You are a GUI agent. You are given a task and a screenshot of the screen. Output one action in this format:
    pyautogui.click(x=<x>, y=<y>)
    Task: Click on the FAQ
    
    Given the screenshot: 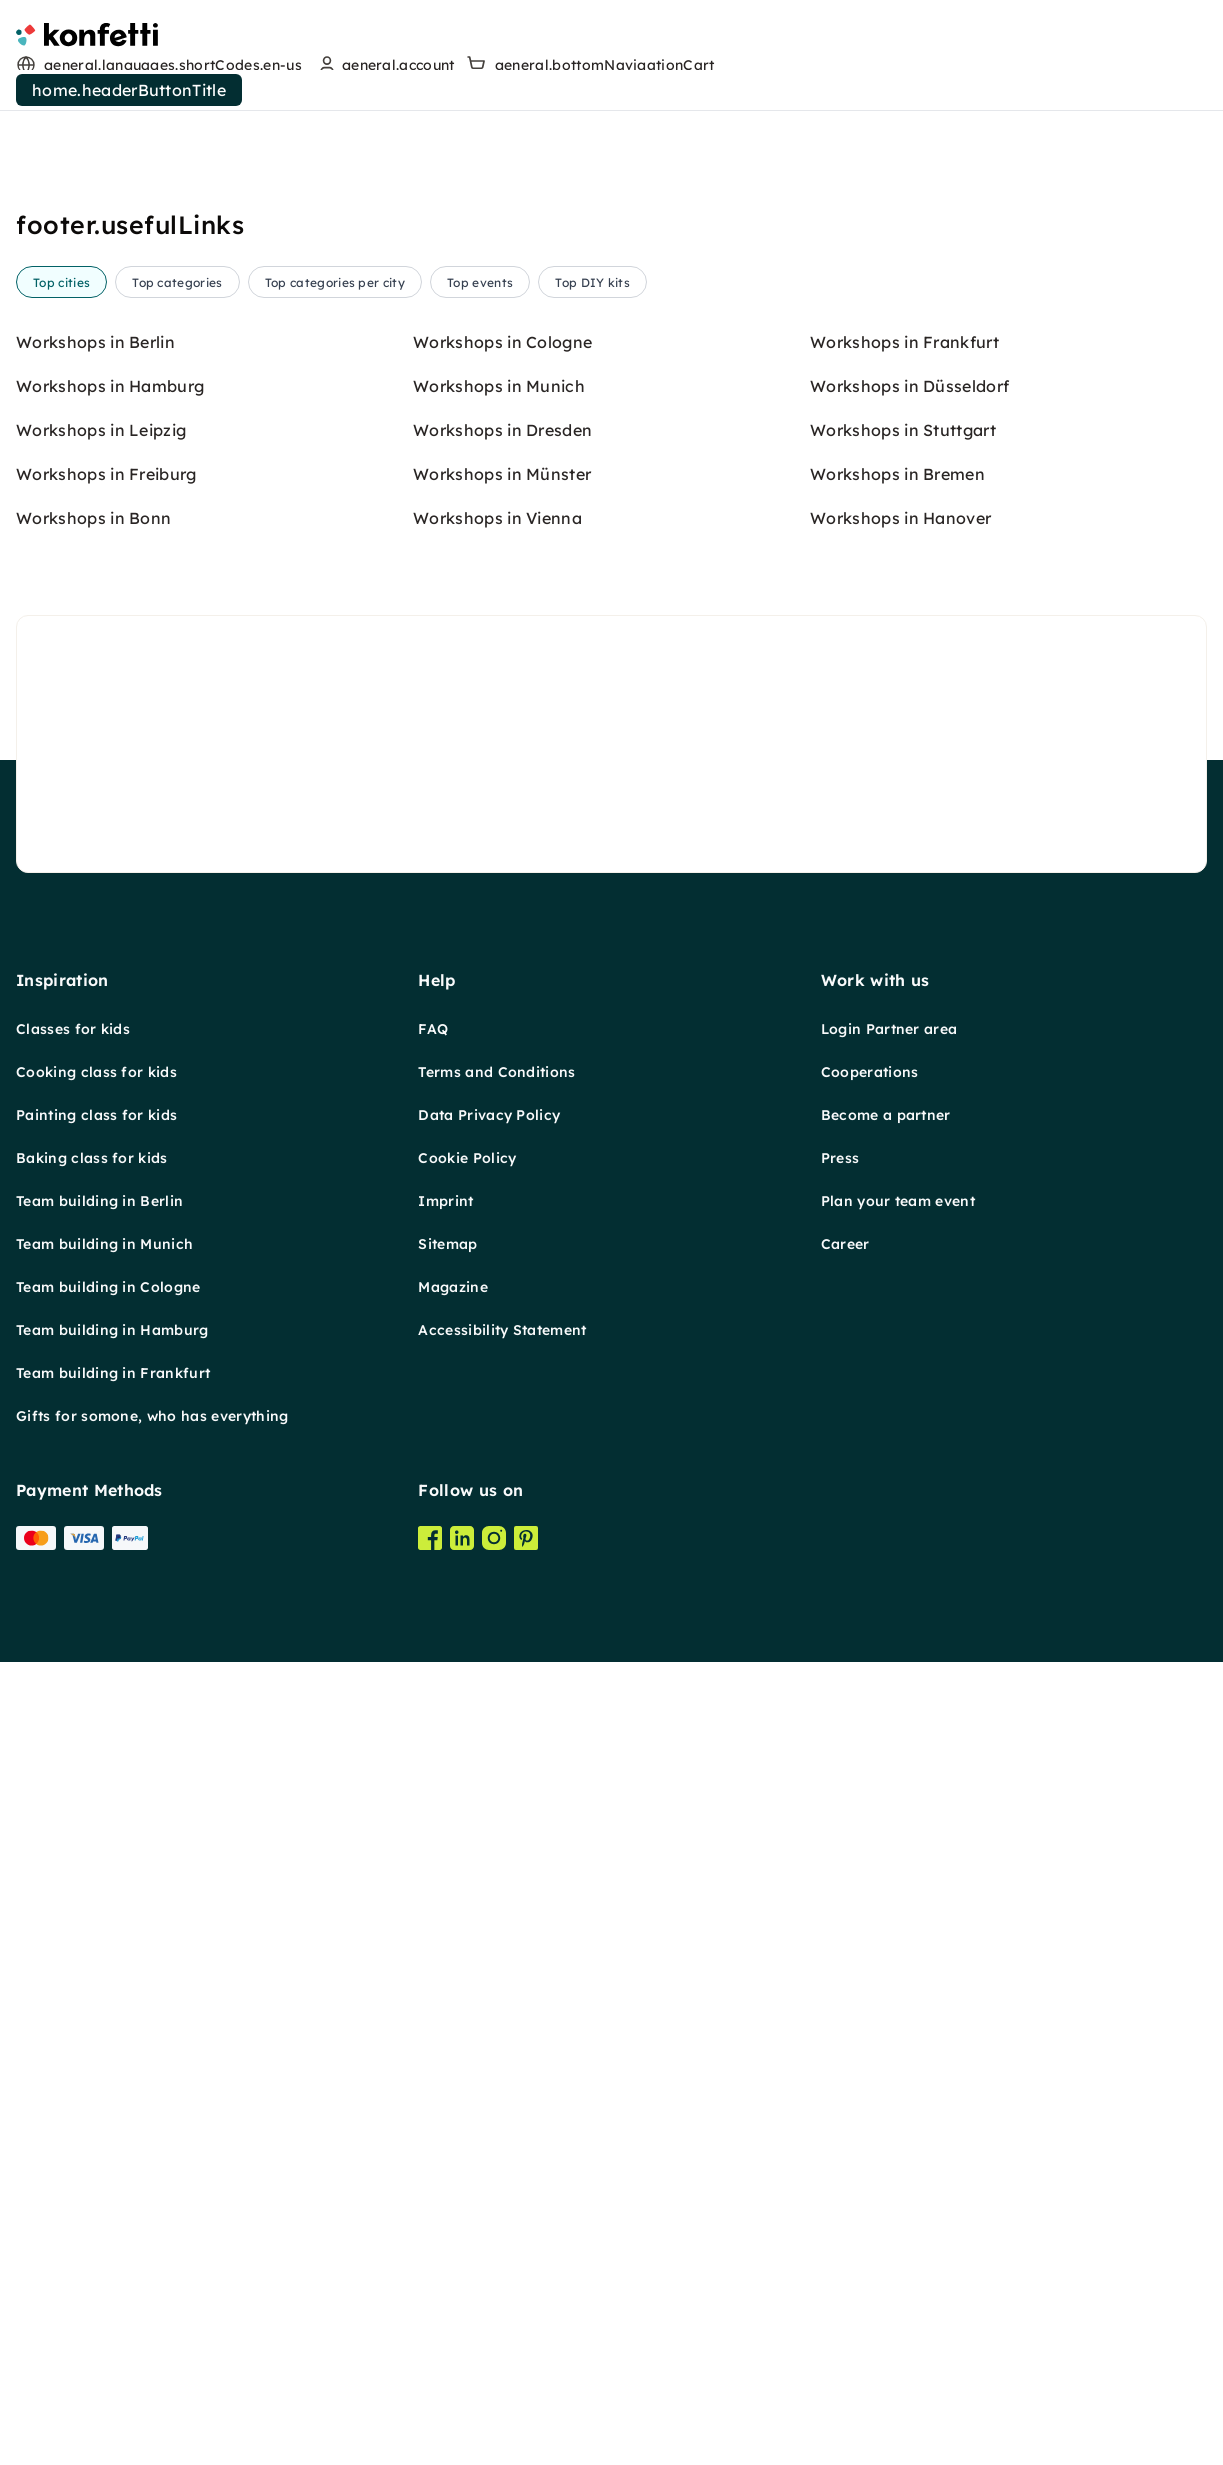 What is the action you would take?
    pyautogui.click(x=433, y=1029)
    